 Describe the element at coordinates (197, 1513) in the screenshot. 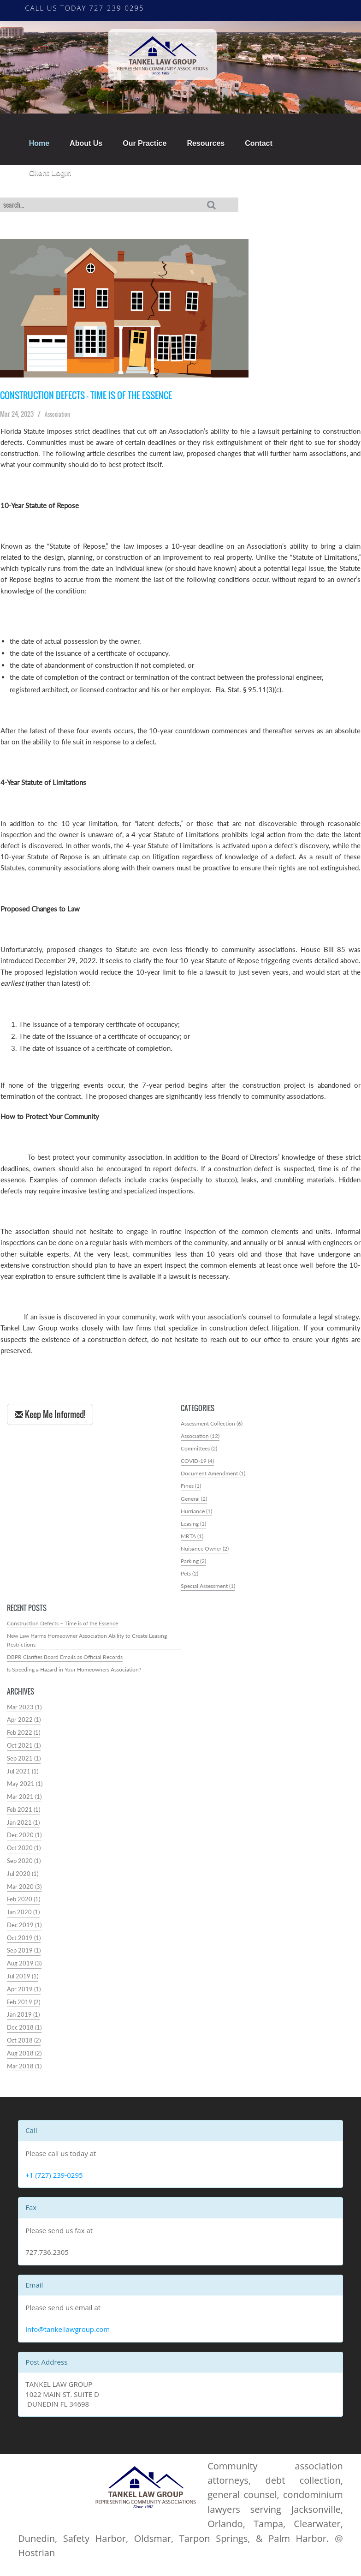

I see `Hurriance (1)` at that location.